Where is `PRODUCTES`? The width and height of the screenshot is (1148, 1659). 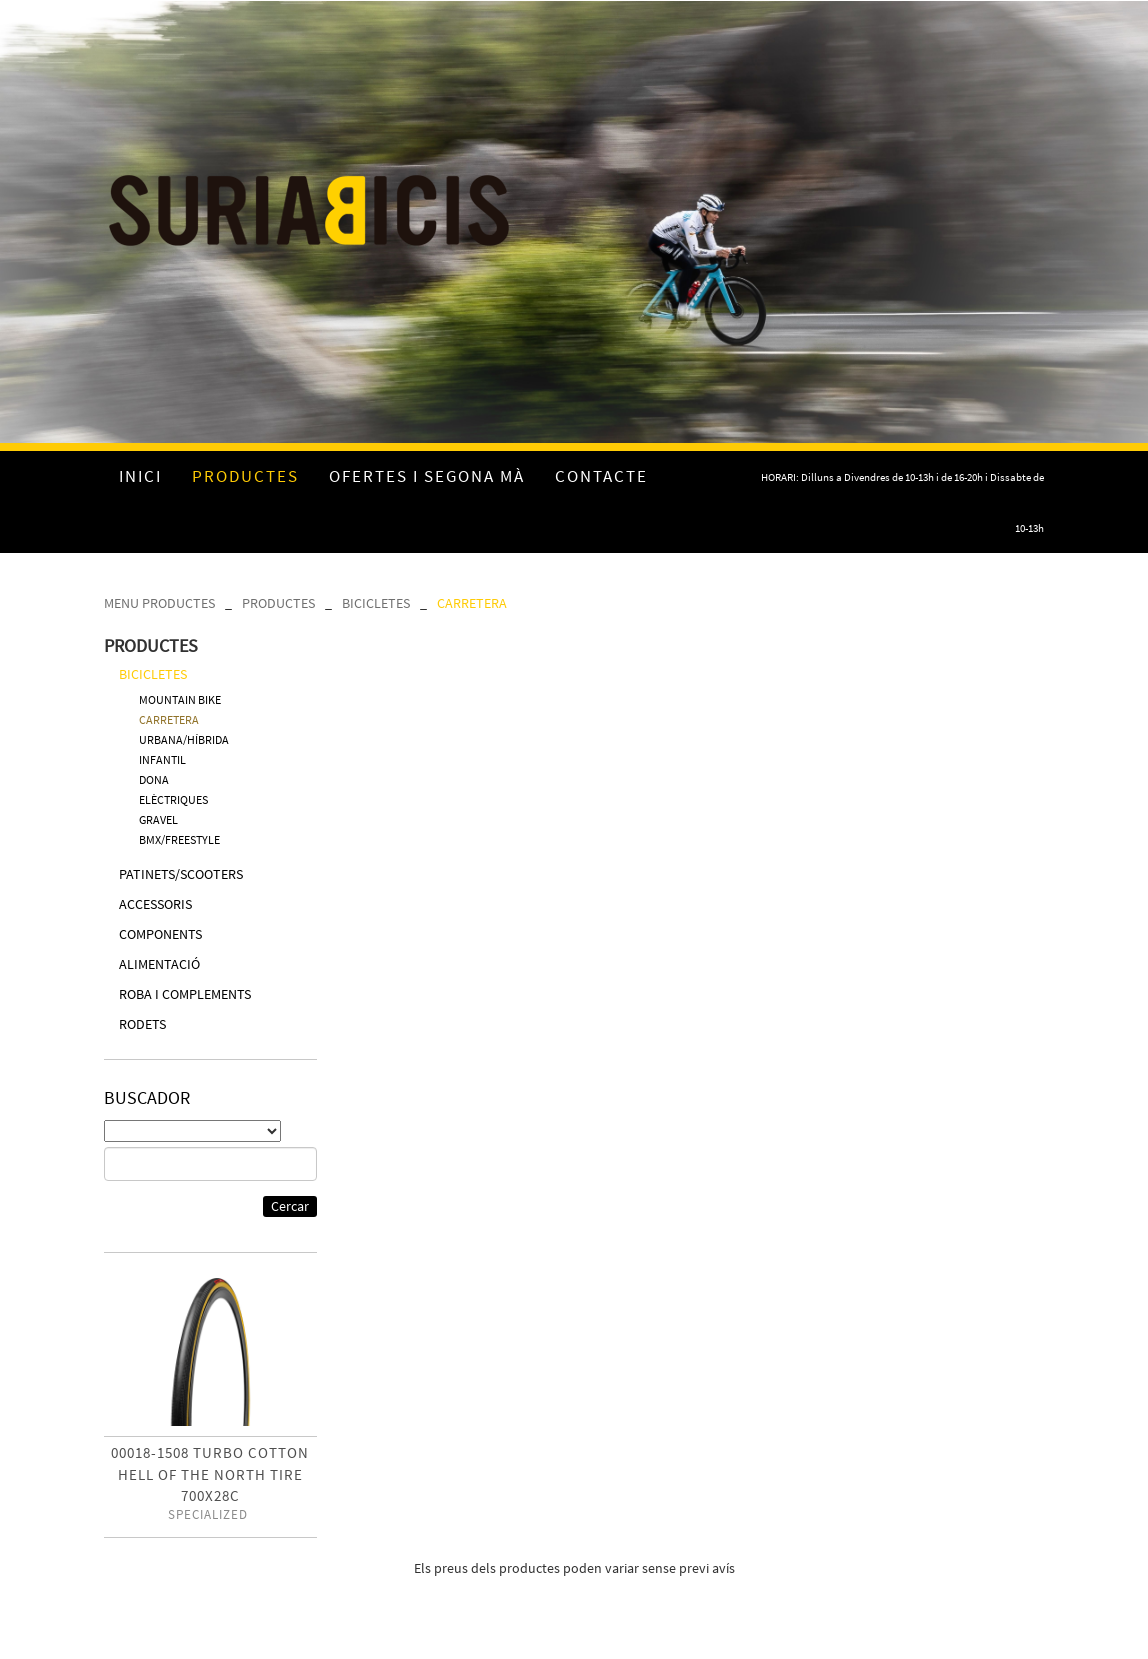
PRODUCTES is located at coordinates (278, 603).